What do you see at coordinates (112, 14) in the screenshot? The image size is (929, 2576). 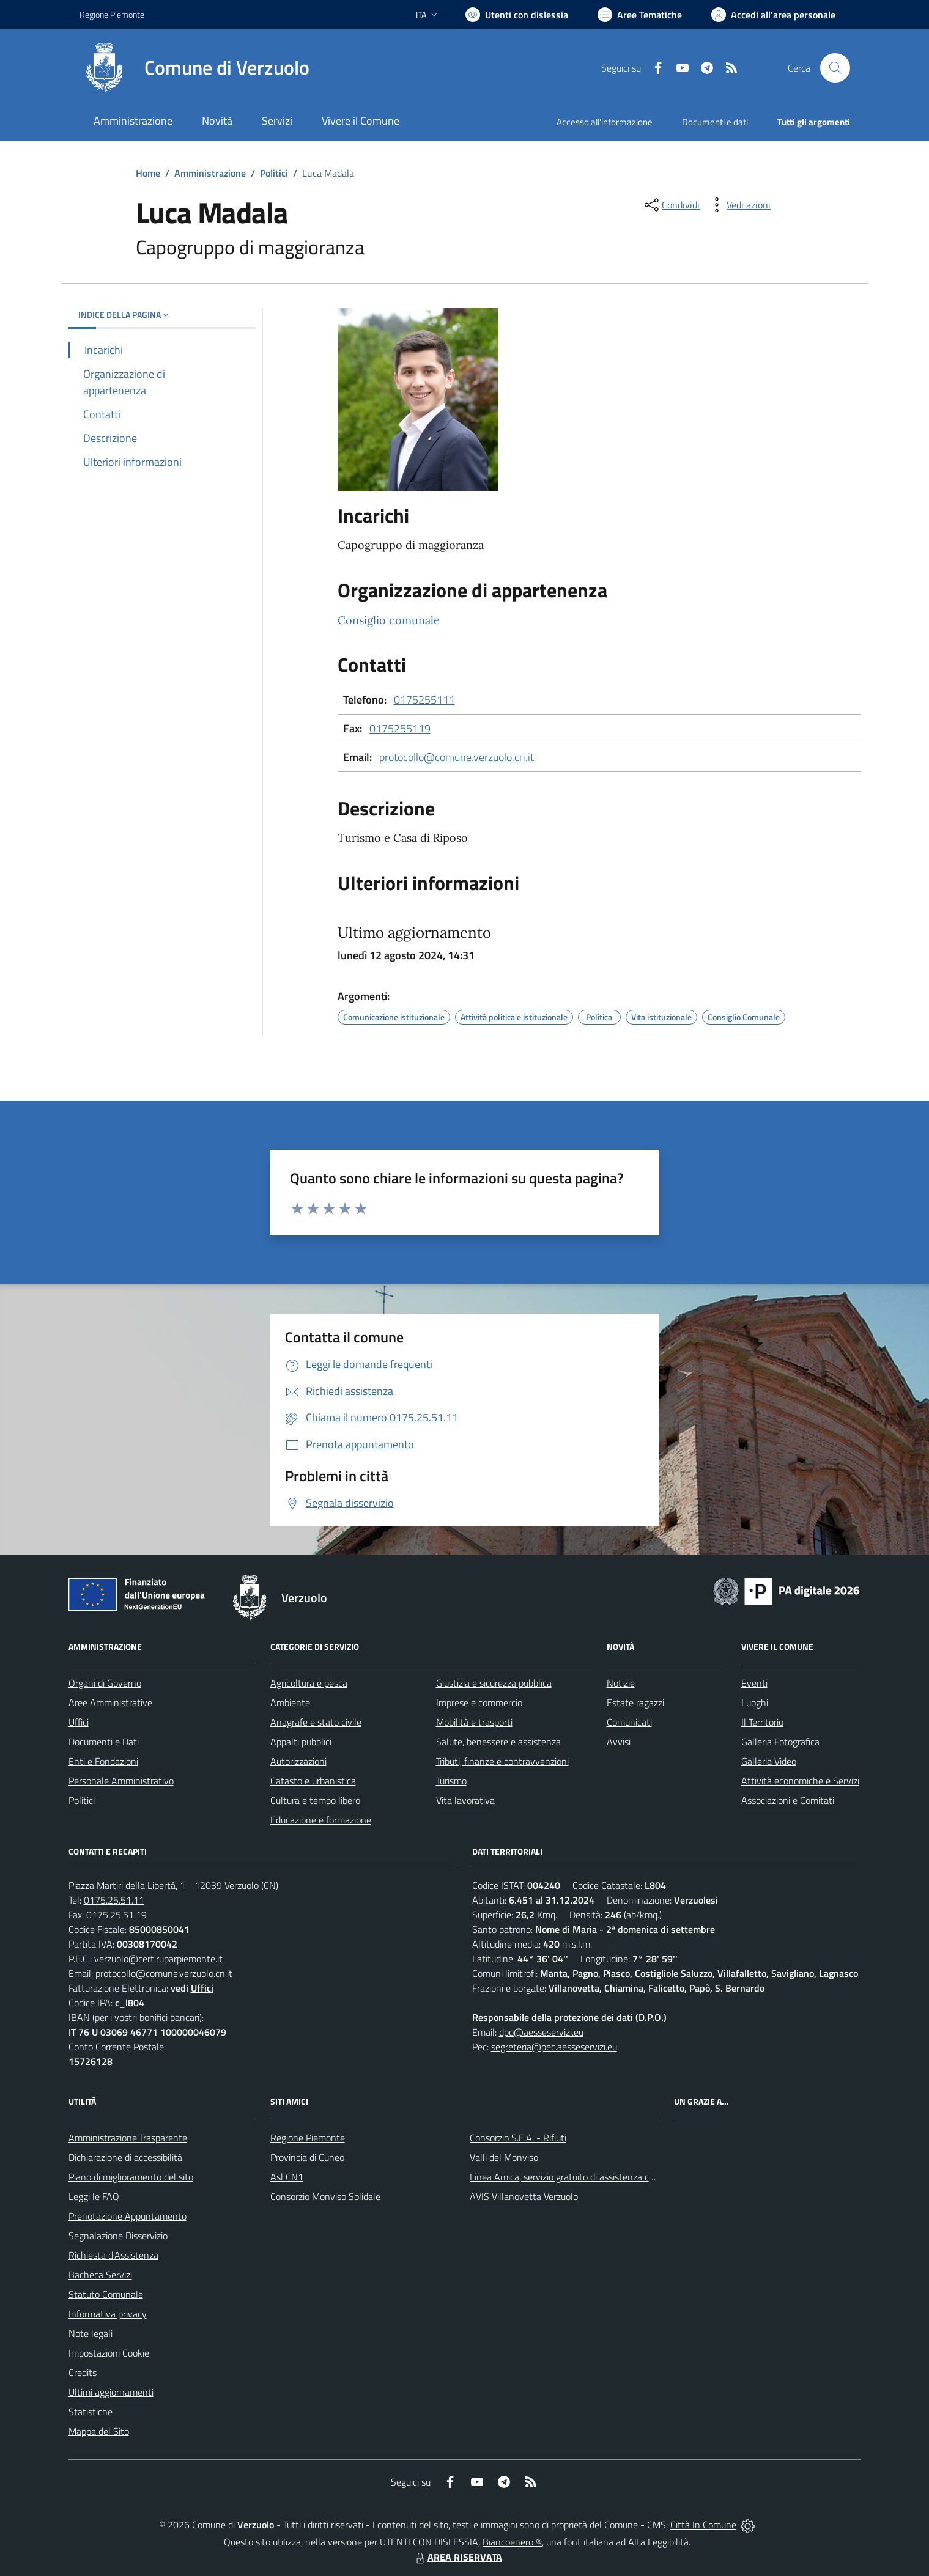 I see `Regione Piemonte [Vai al portale Regione Piemonte - link esterno - apertura nuova scheda]` at bounding box center [112, 14].